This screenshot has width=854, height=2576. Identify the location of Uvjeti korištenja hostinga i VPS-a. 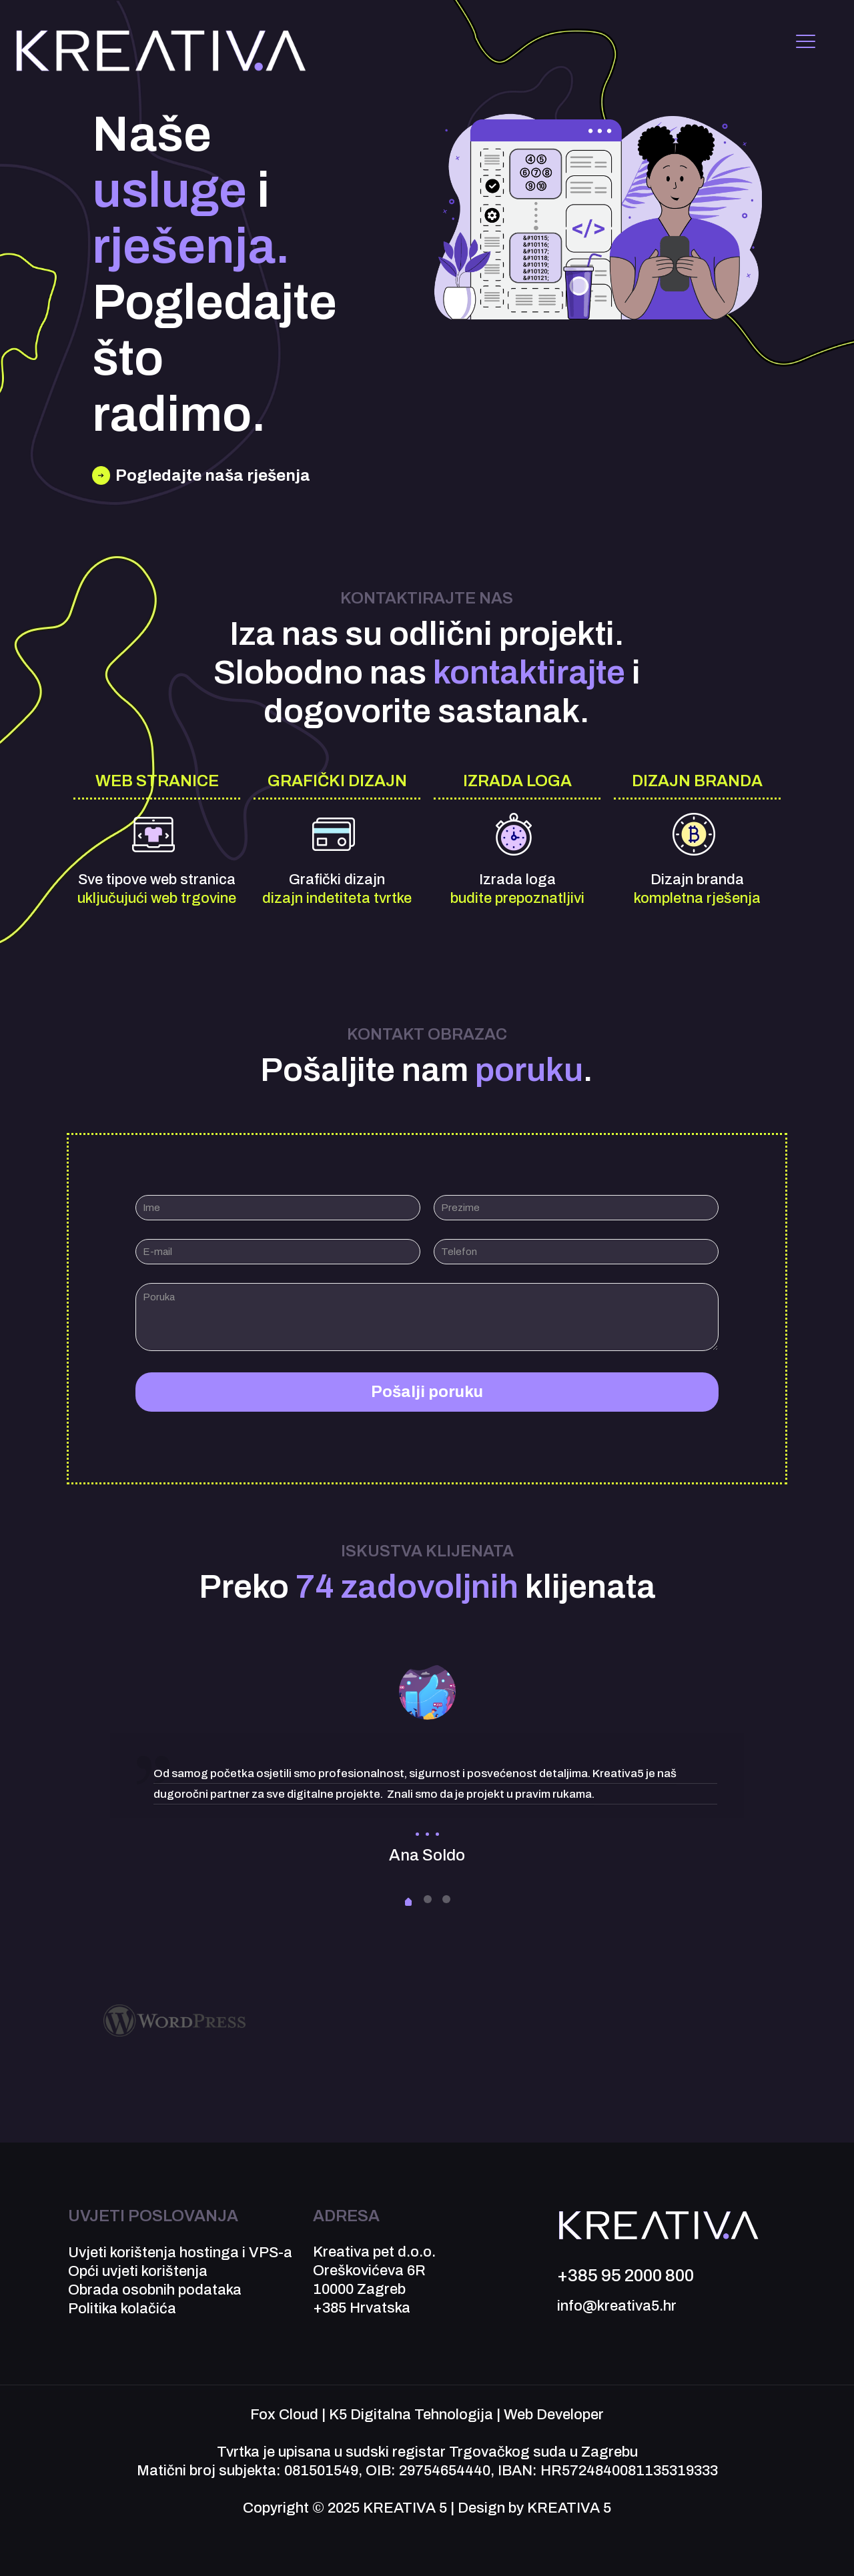
(180, 2253).